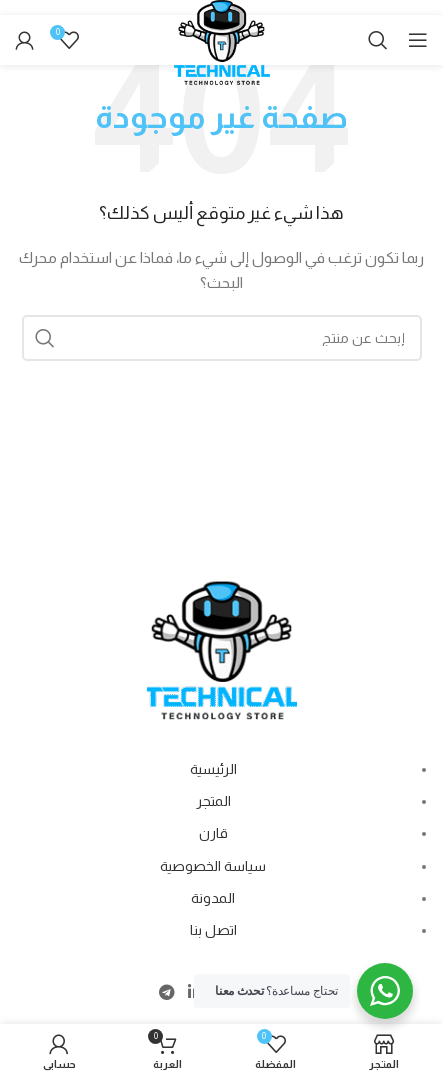  I want to click on اتصل بنا, so click(213, 930).